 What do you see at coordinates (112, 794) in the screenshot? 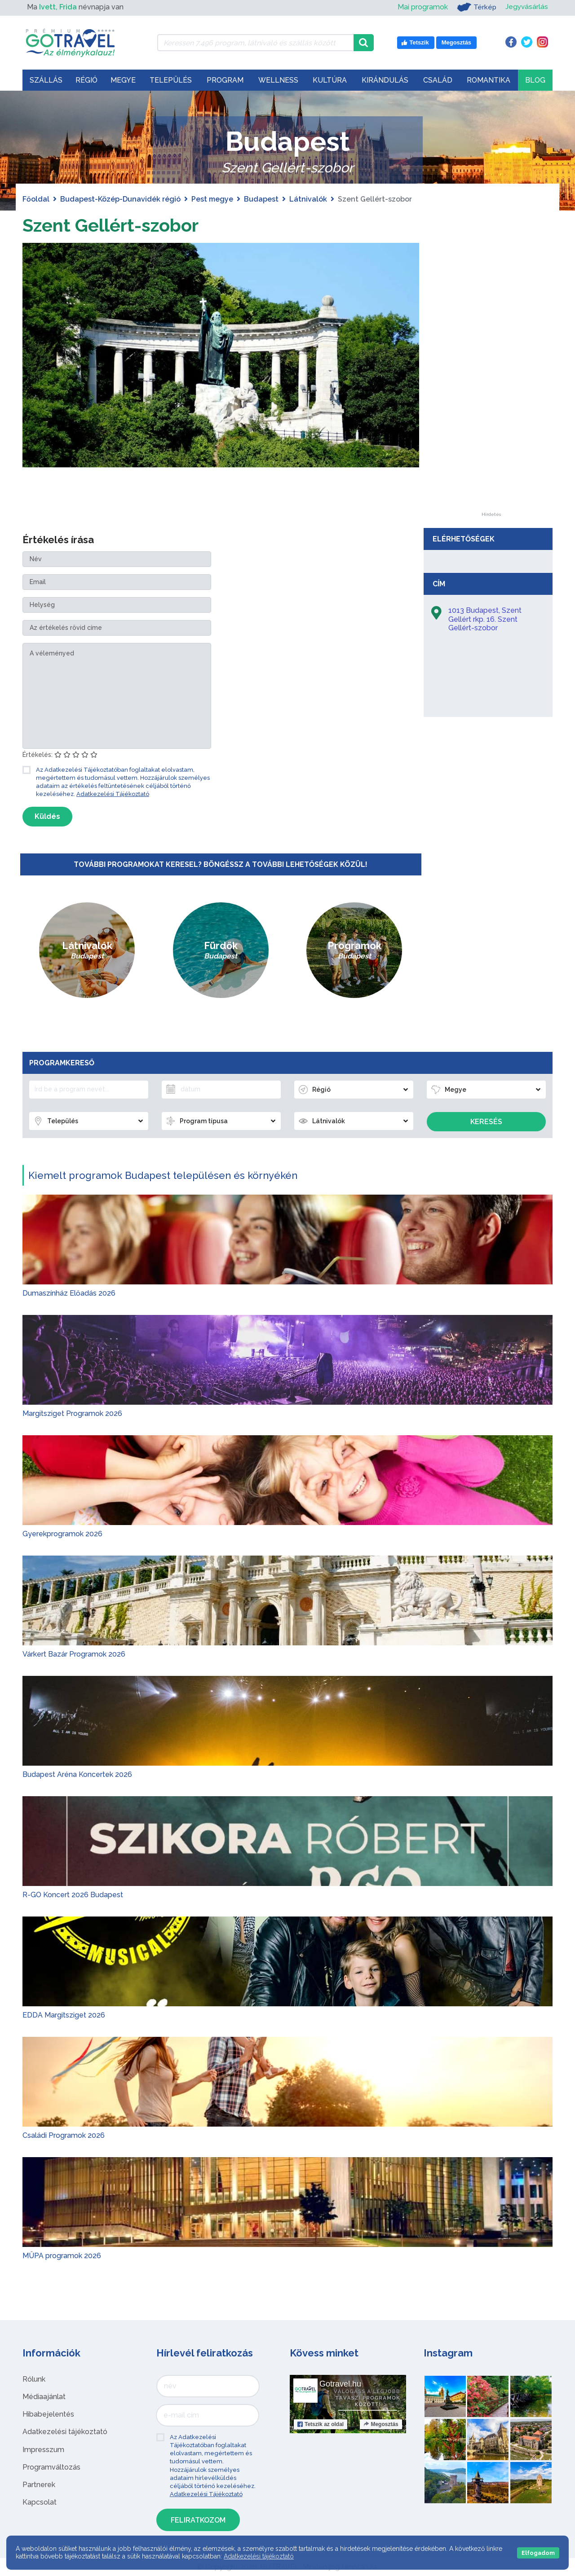
I see `Adatkezelési Tájékoztató` at bounding box center [112, 794].